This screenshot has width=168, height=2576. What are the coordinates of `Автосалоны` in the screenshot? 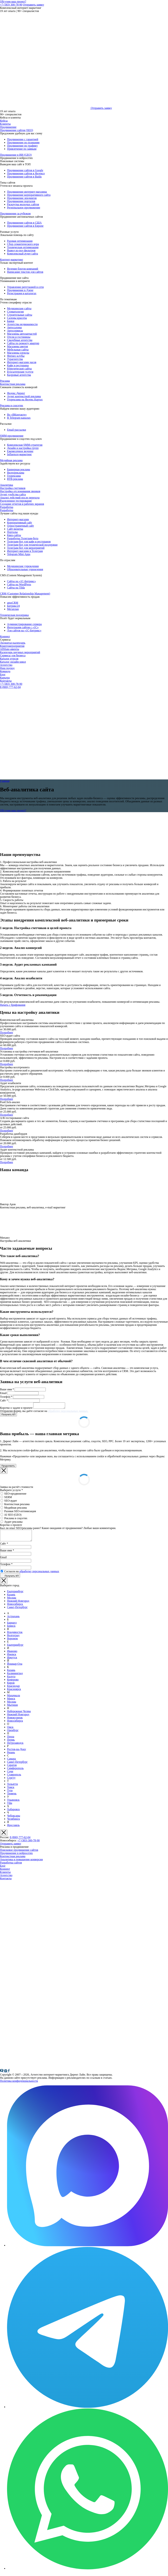 It's located at (14, 327).